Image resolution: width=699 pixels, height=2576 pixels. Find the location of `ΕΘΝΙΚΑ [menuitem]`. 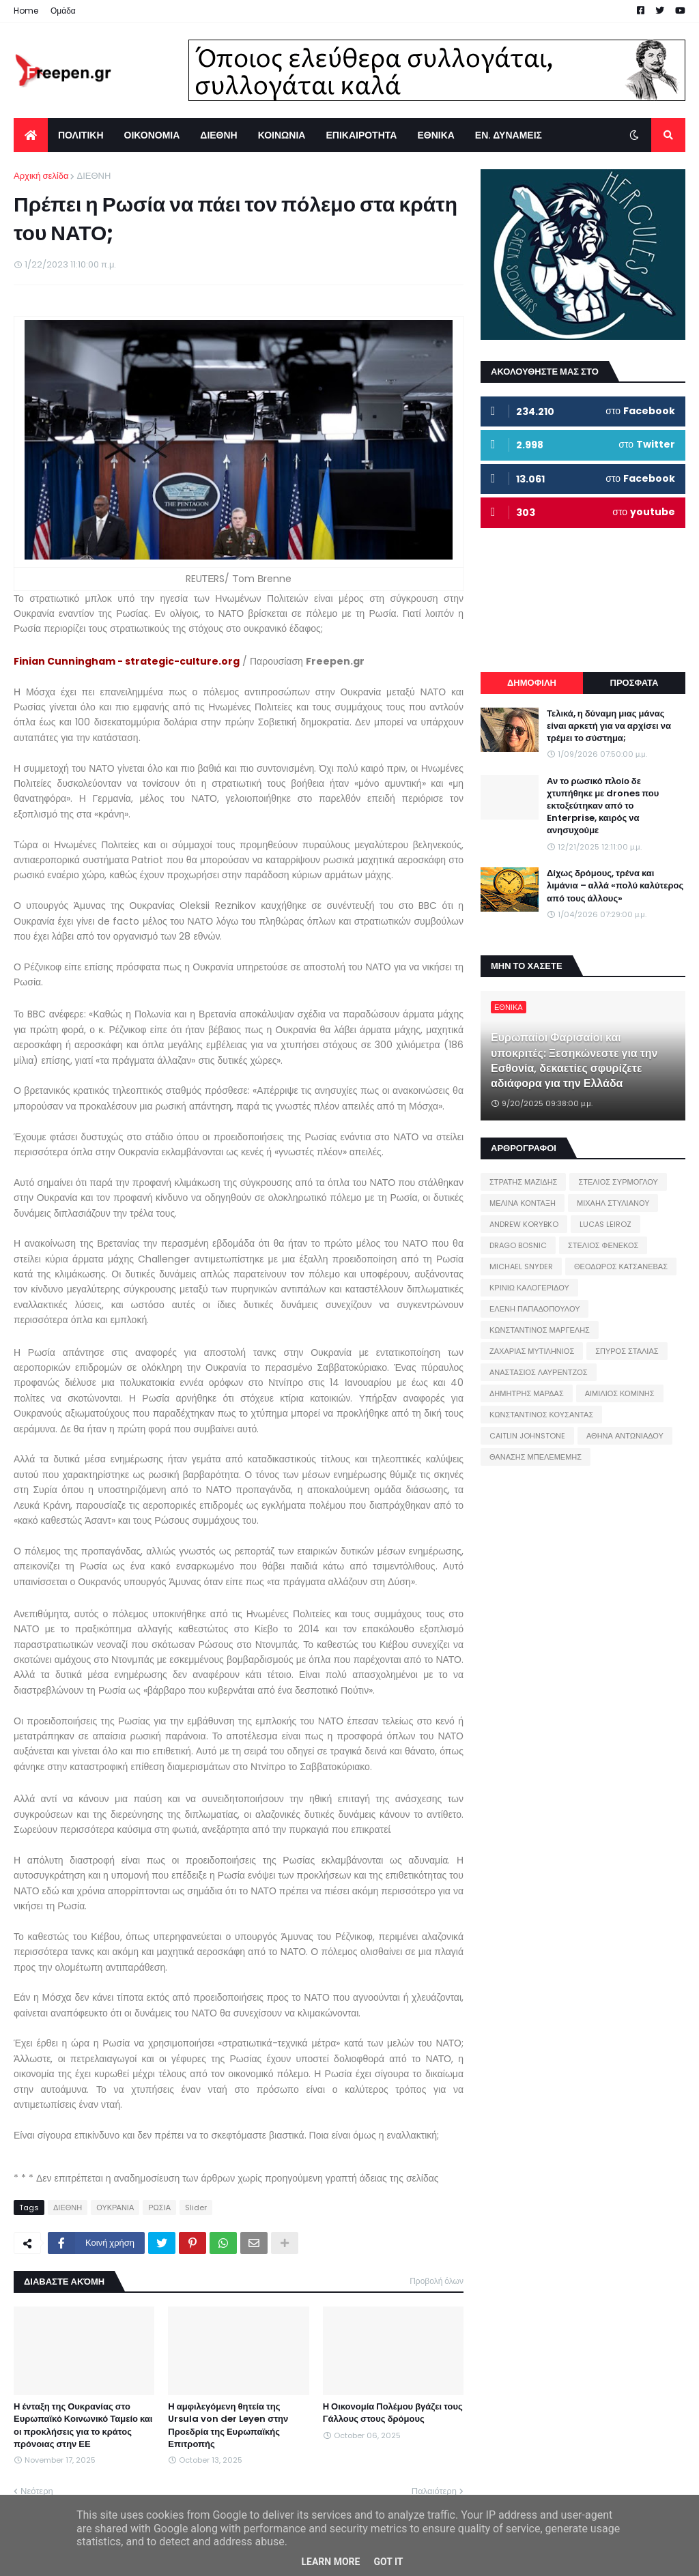

ΕΘΝΙΚΑ [menuitem] is located at coordinates (435, 135).